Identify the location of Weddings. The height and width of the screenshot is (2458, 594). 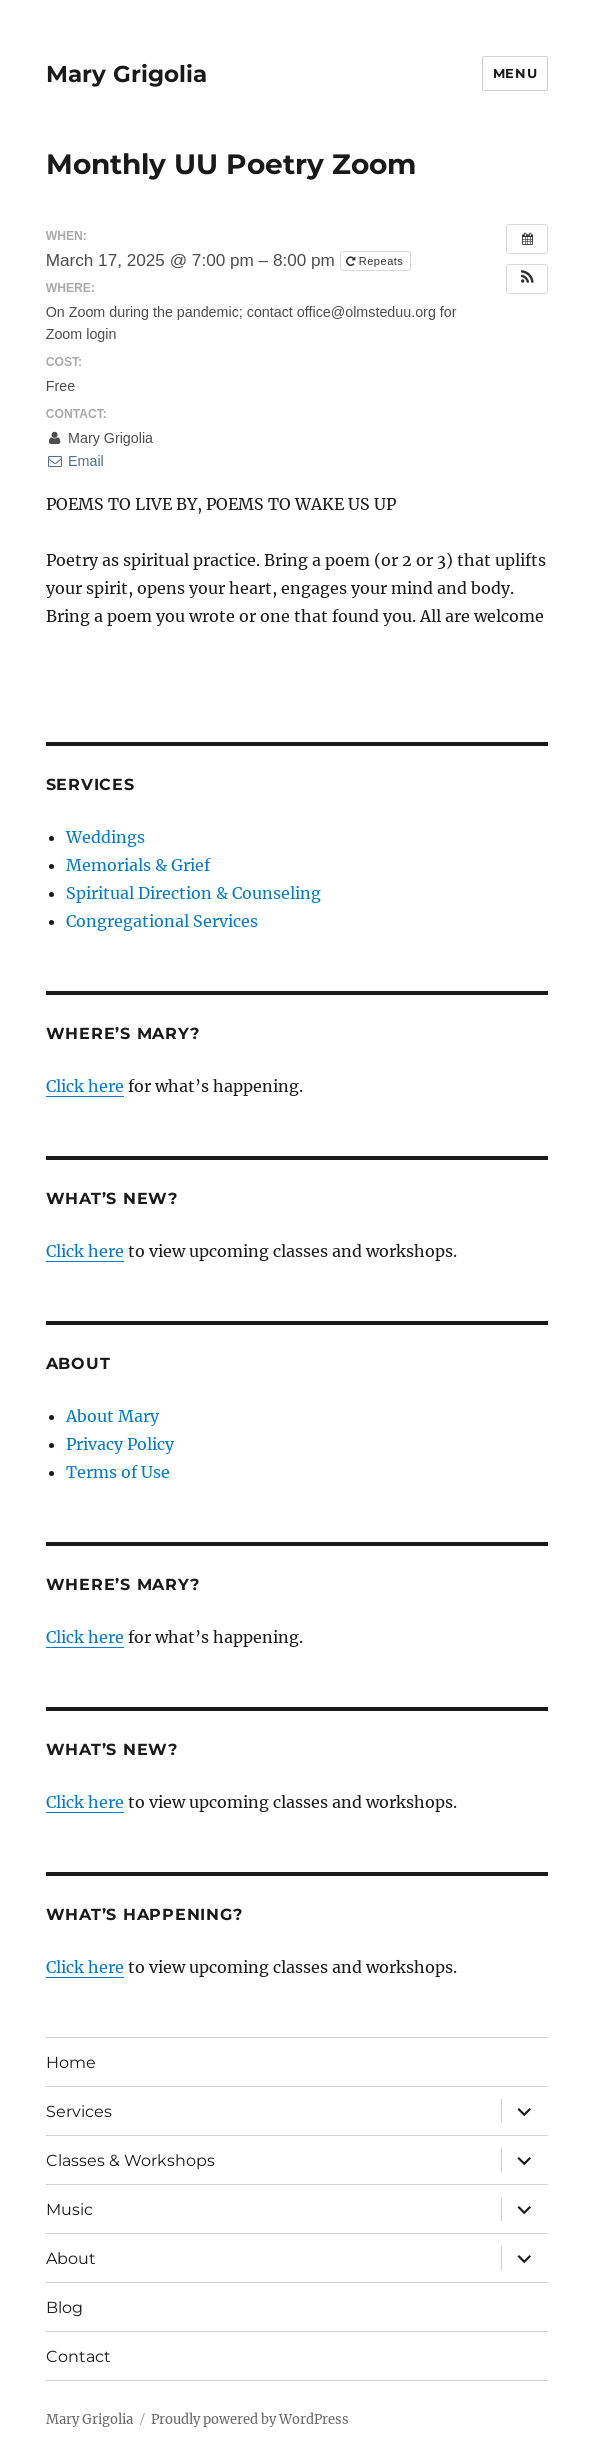
(105, 837).